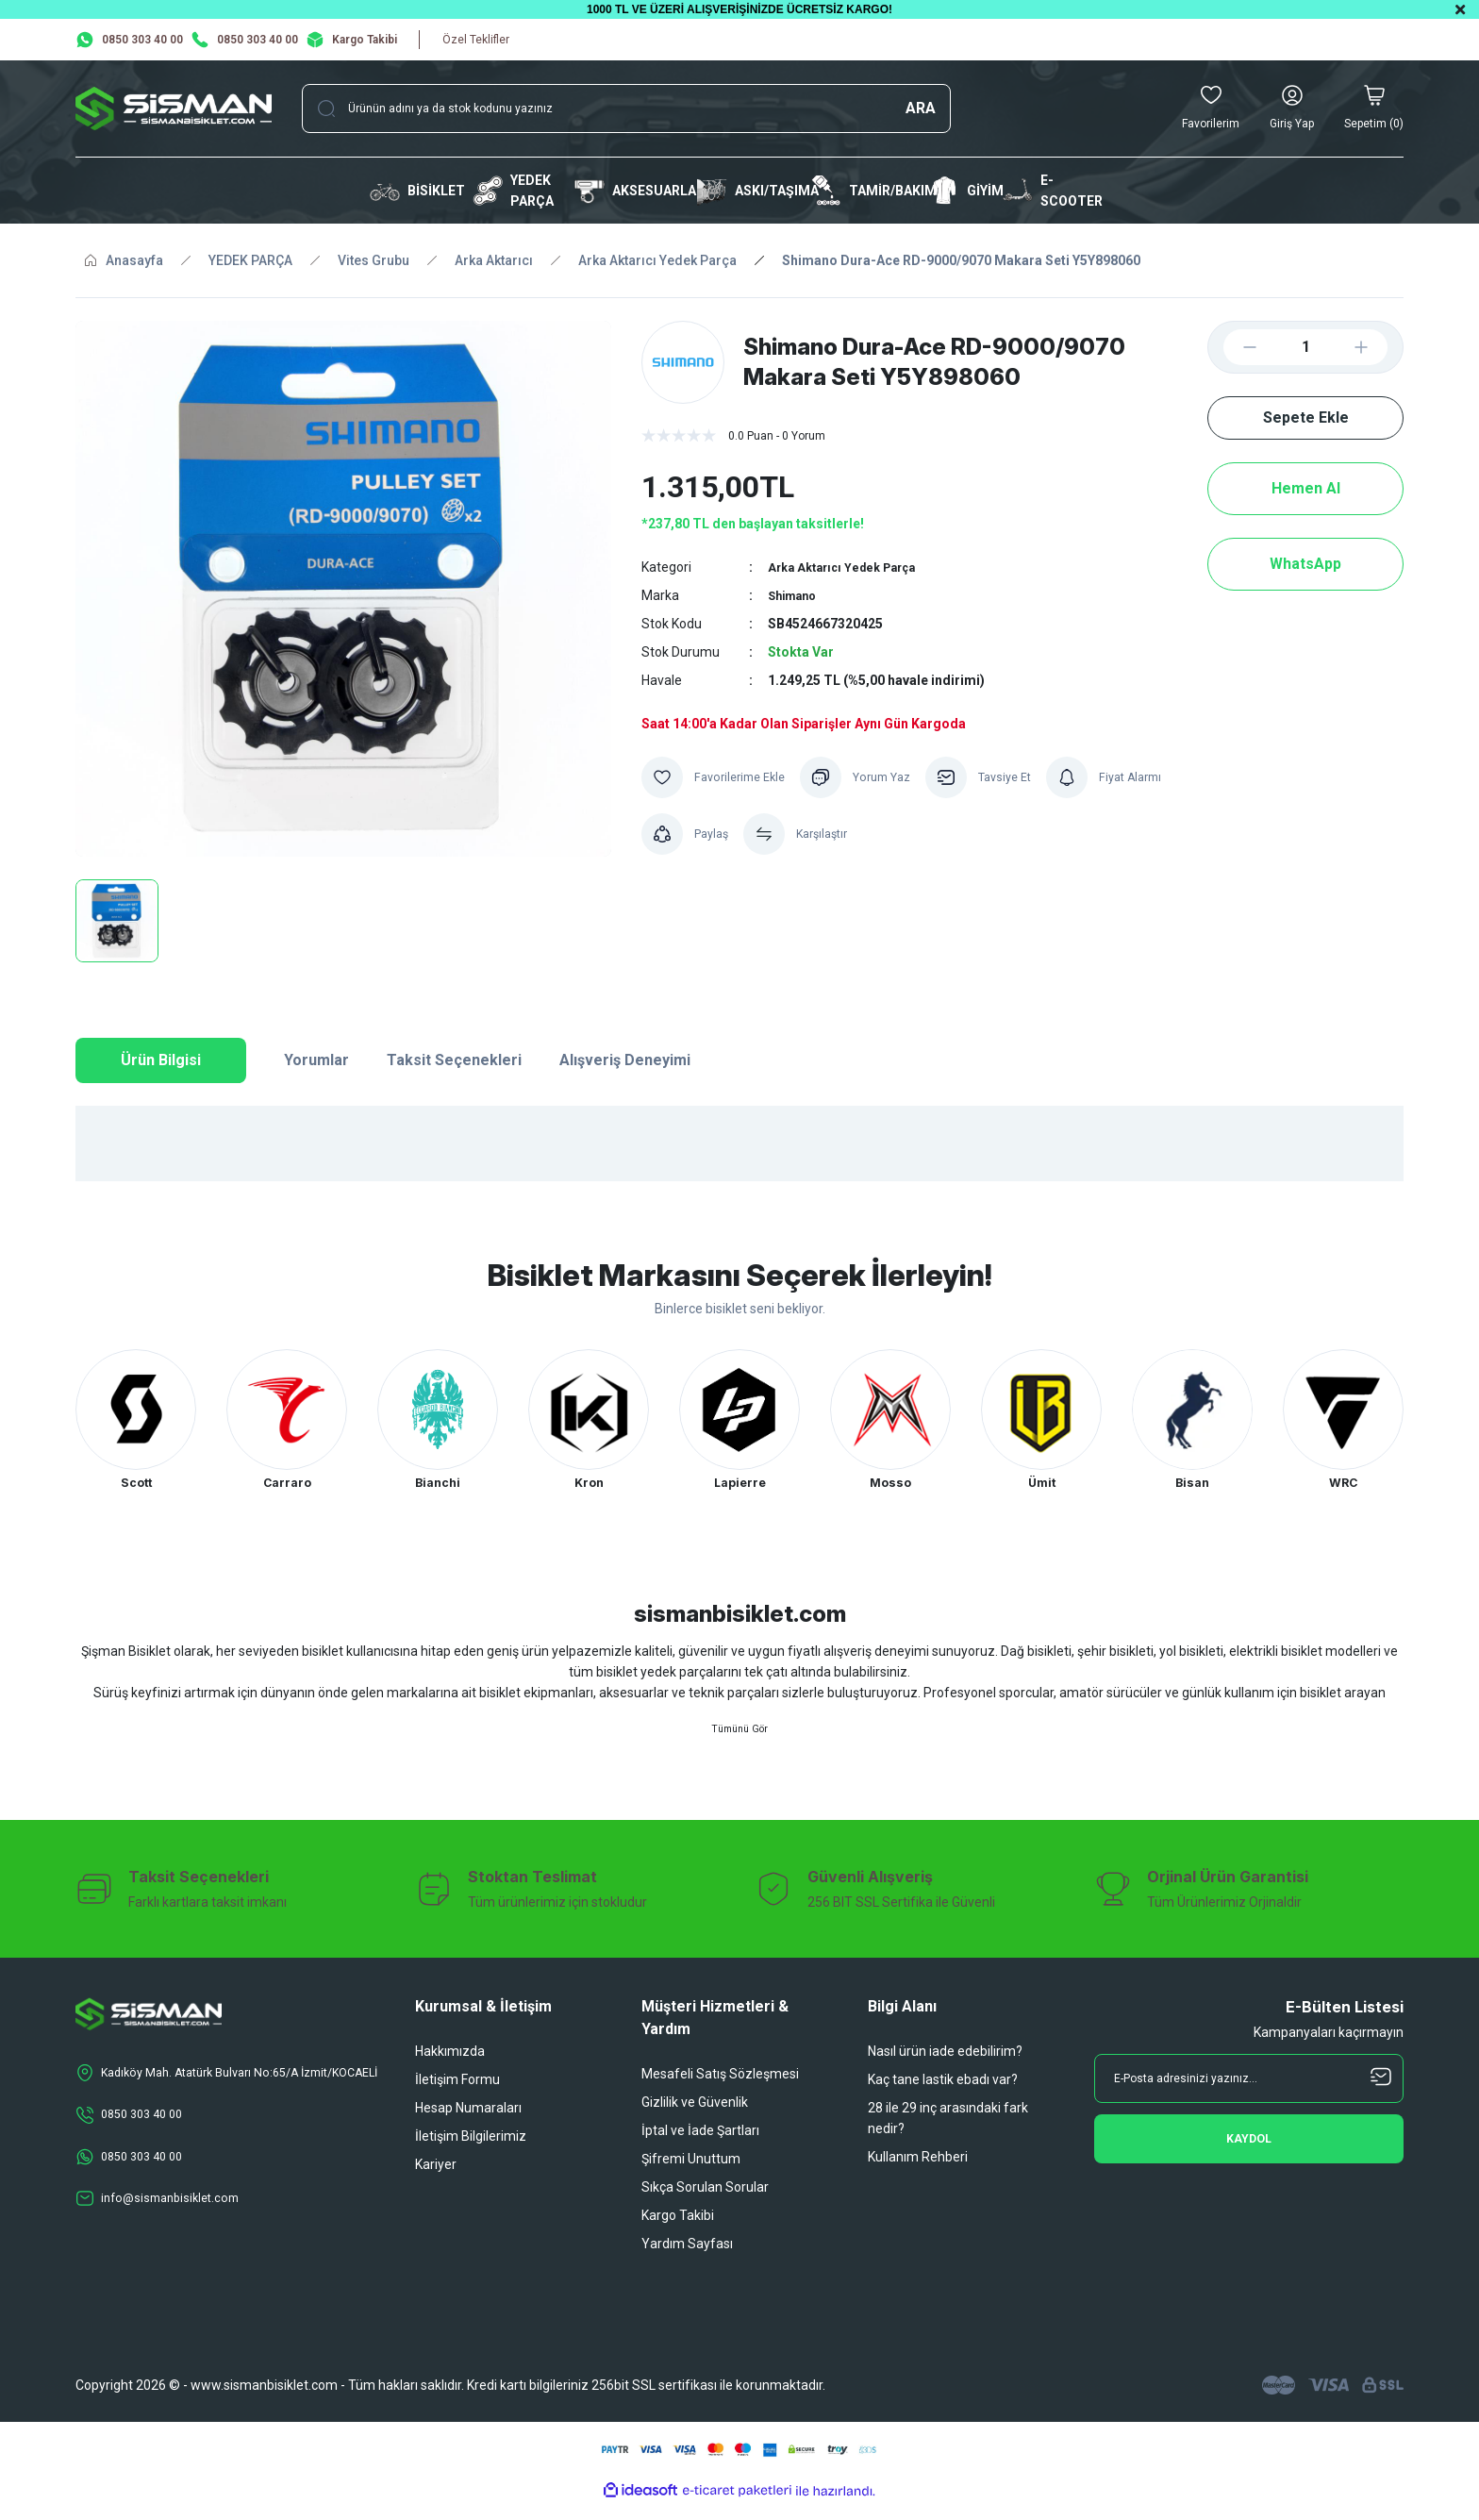 The width and height of the screenshot is (1479, 2520). What do you see at coordinates (677, 2231) in the screenshot?
I see `Kargo Takibi` at bounding box center [677, 2231].